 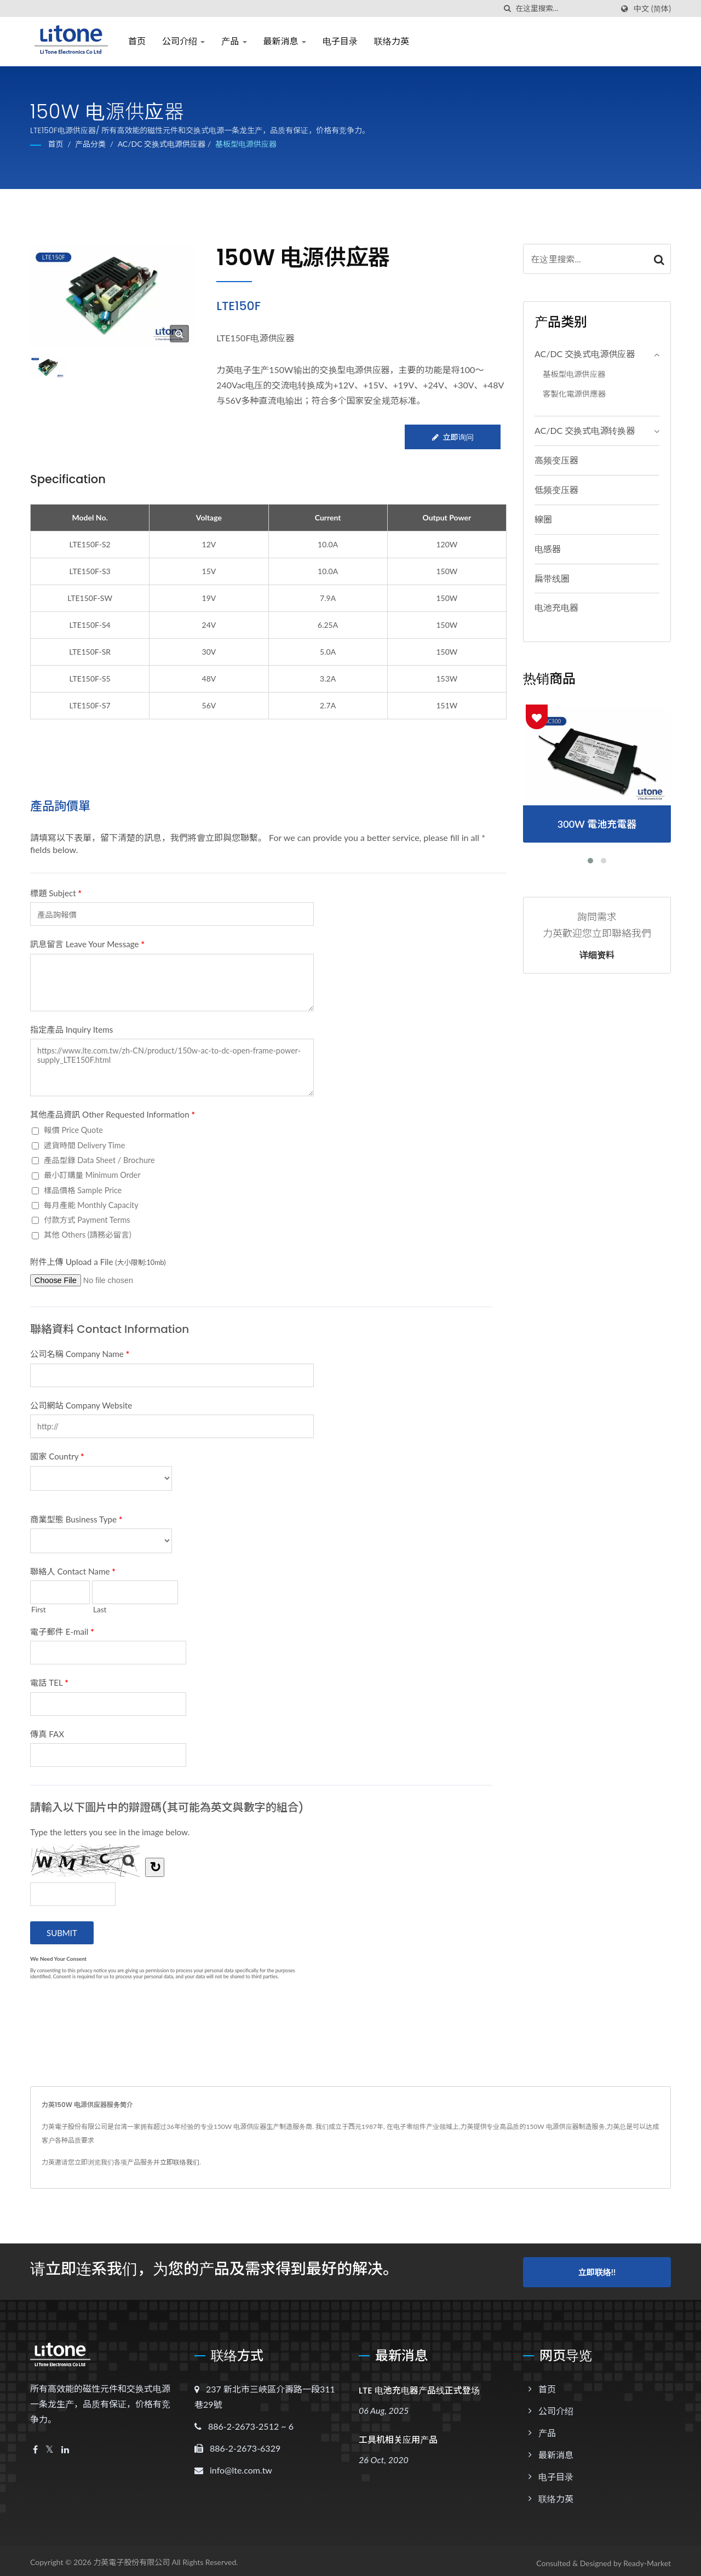 What do you see at coordinates (585, 430) in the screenshot?
I see `AC/DC 交换式电源转换器` at bounding box center [585, 430].